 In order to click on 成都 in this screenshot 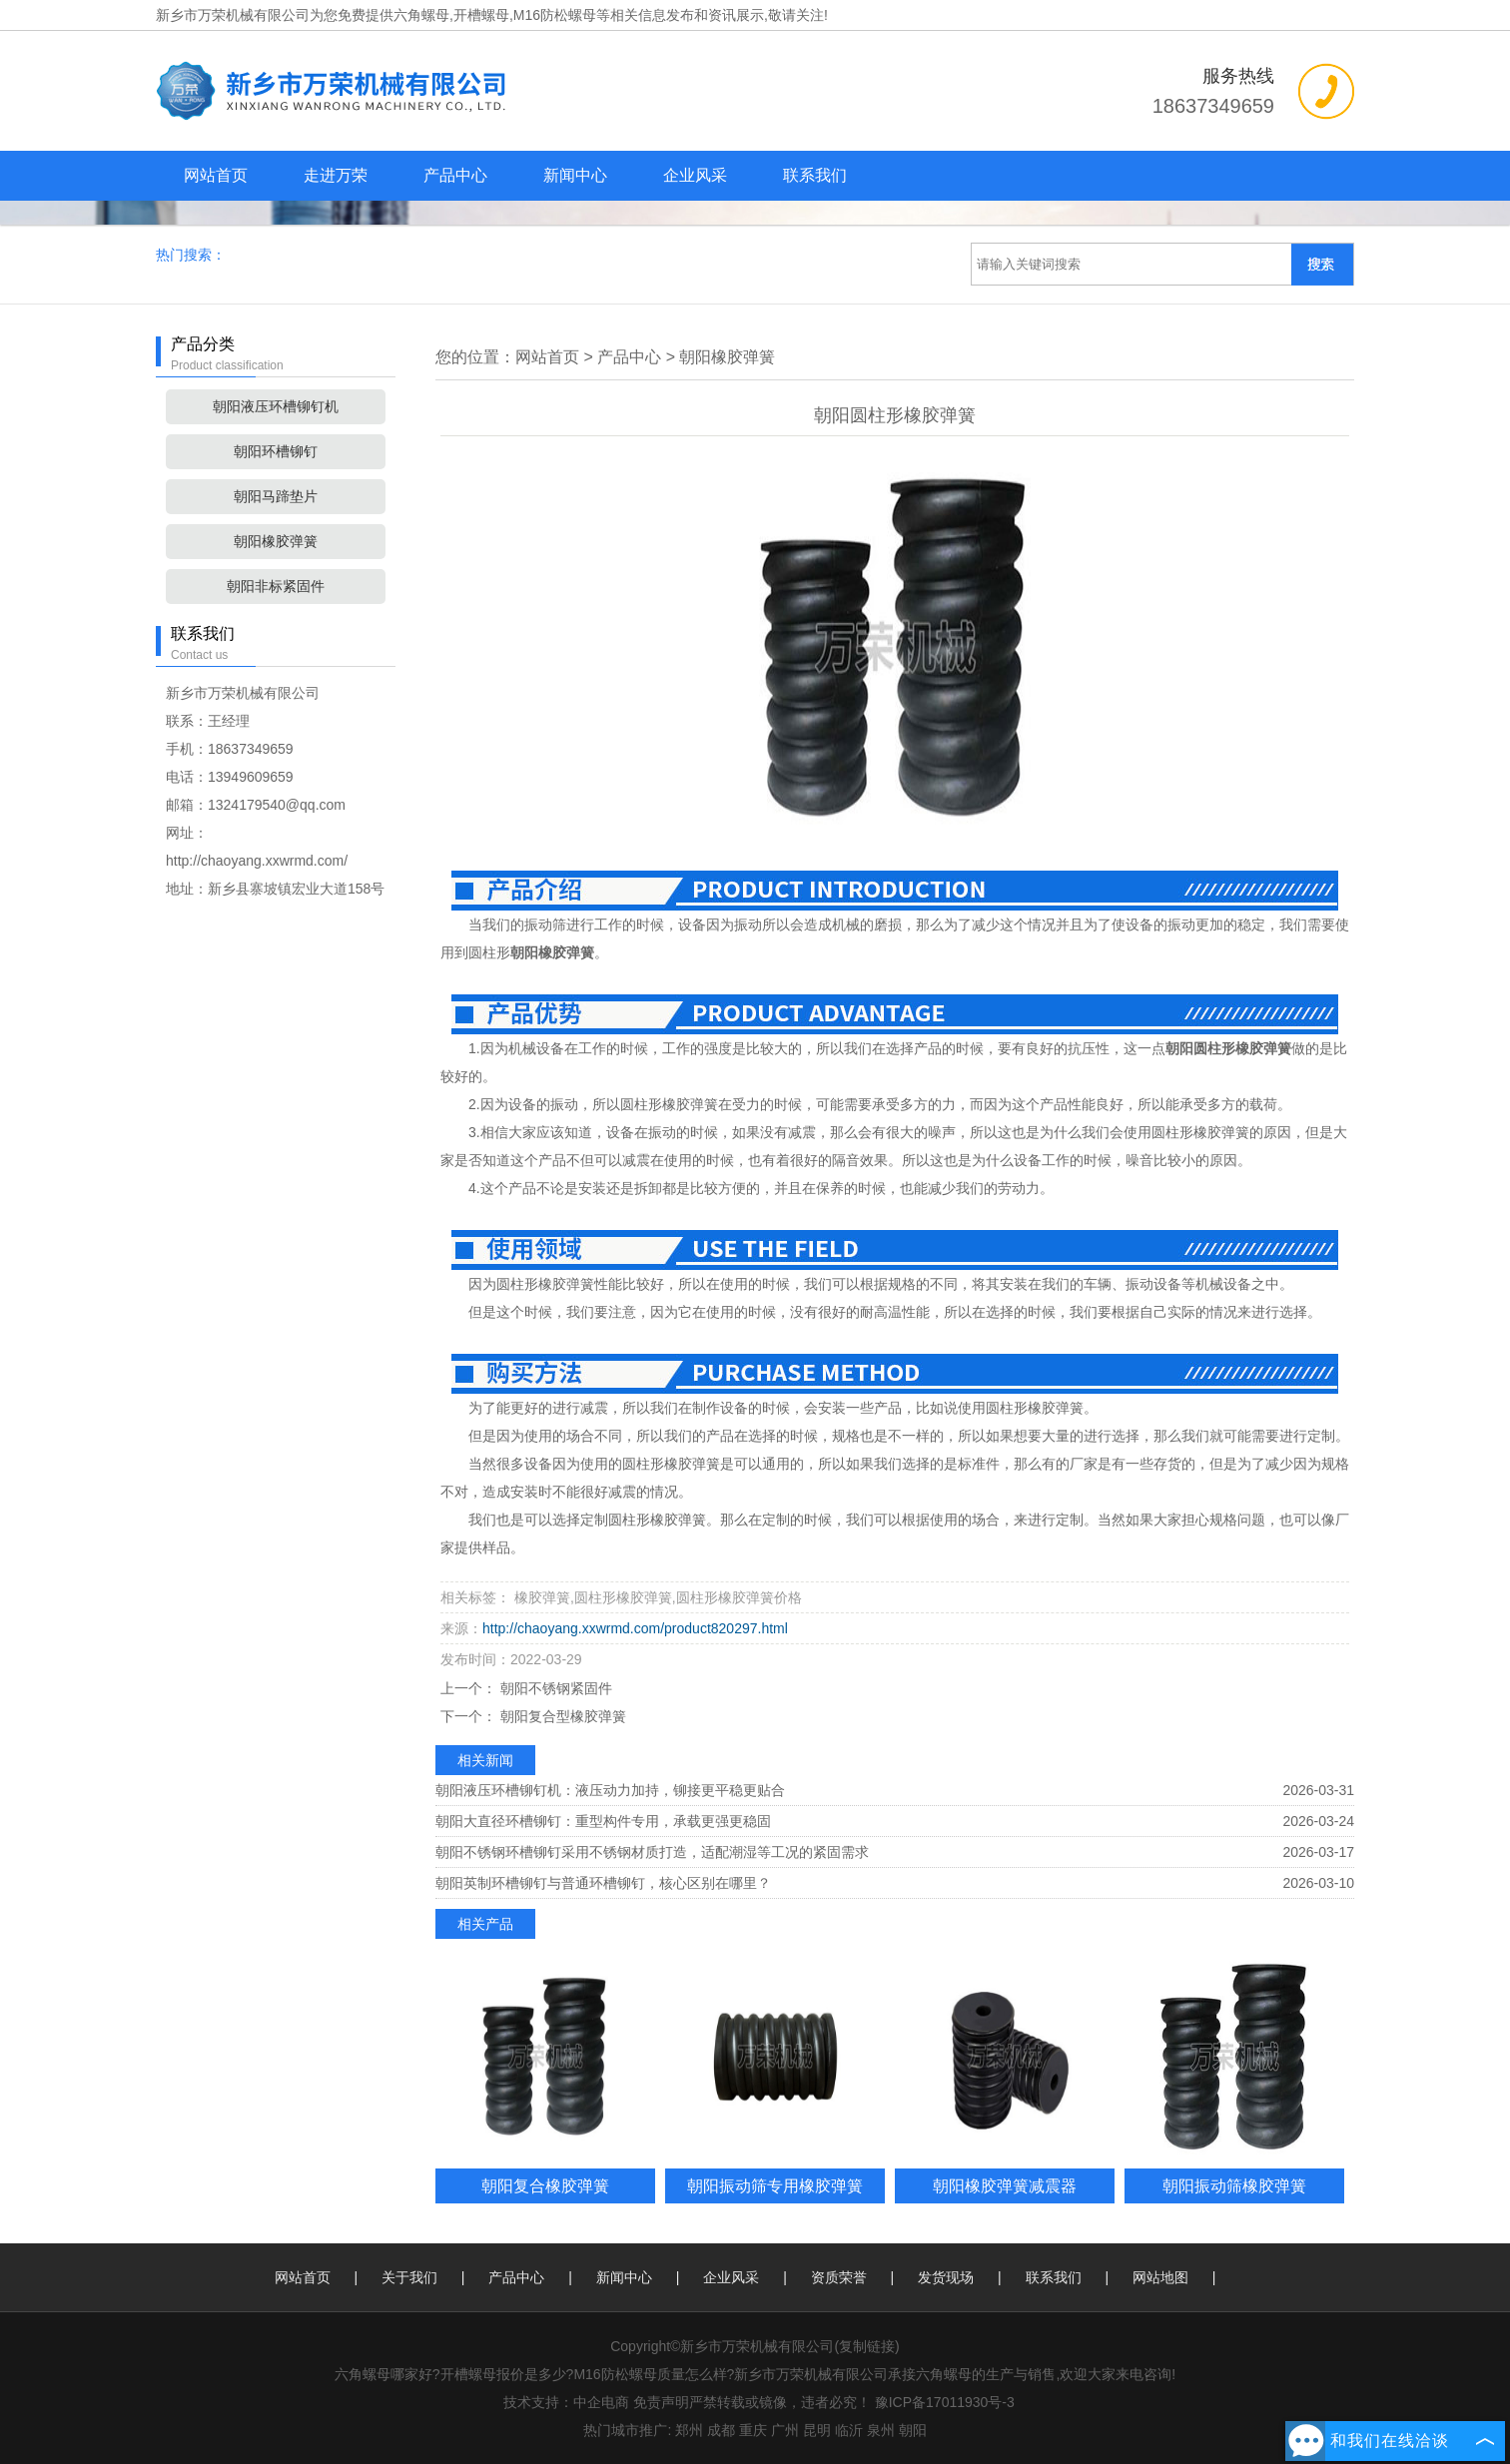, I will do `click(721, 2430)`.